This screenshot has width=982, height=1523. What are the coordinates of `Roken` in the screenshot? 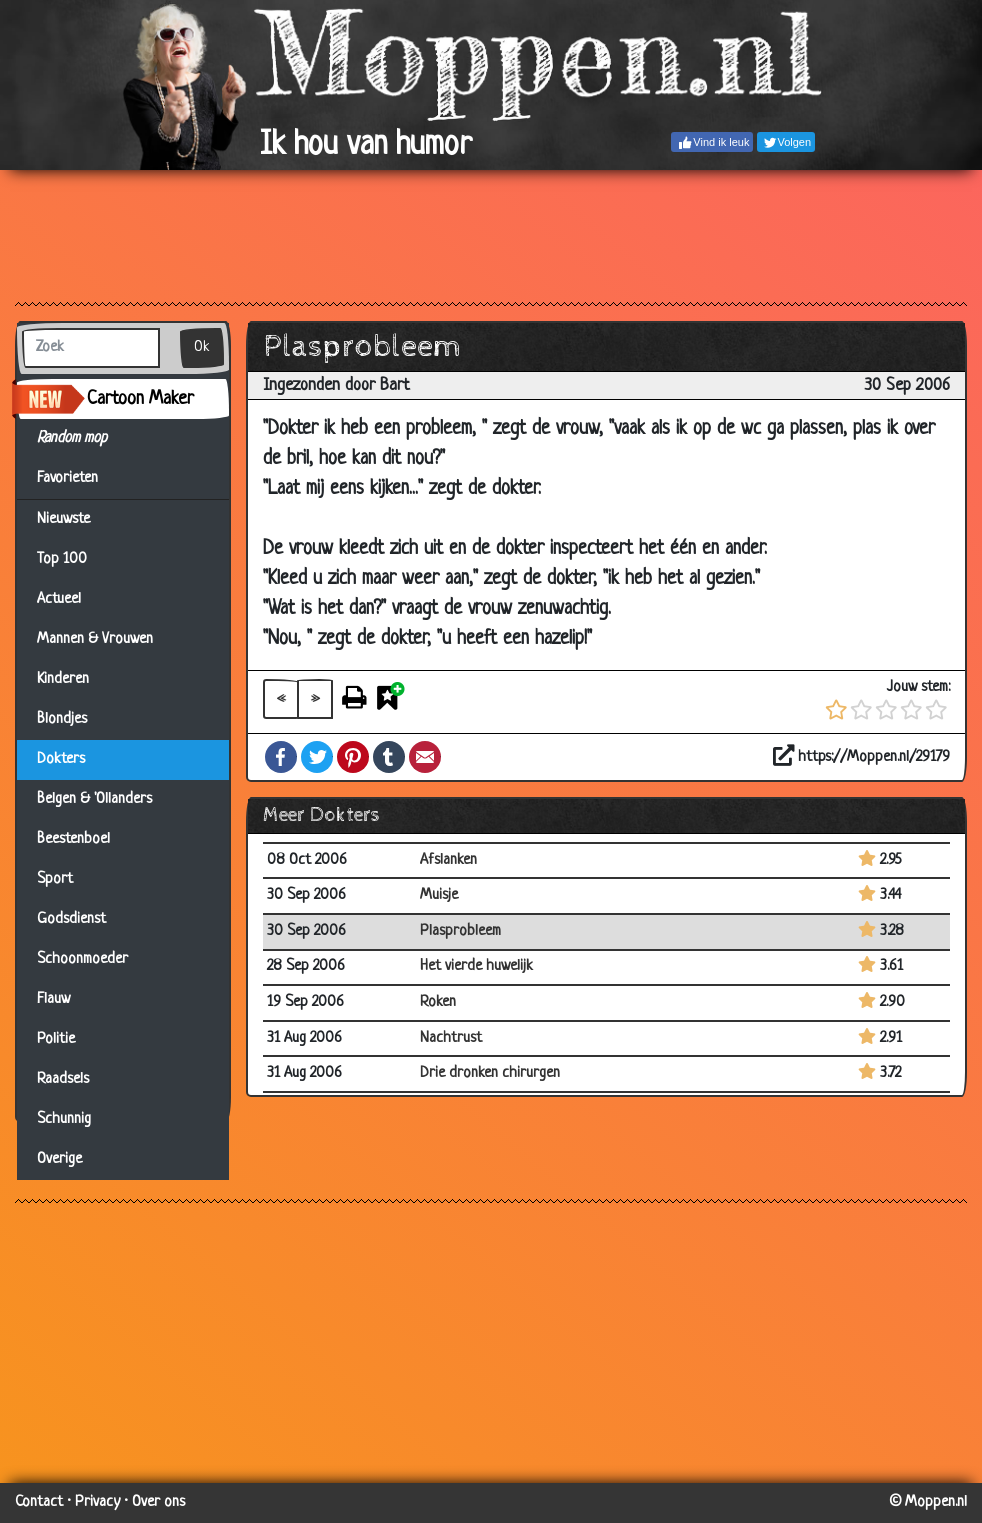 It's located at (438, 1002).